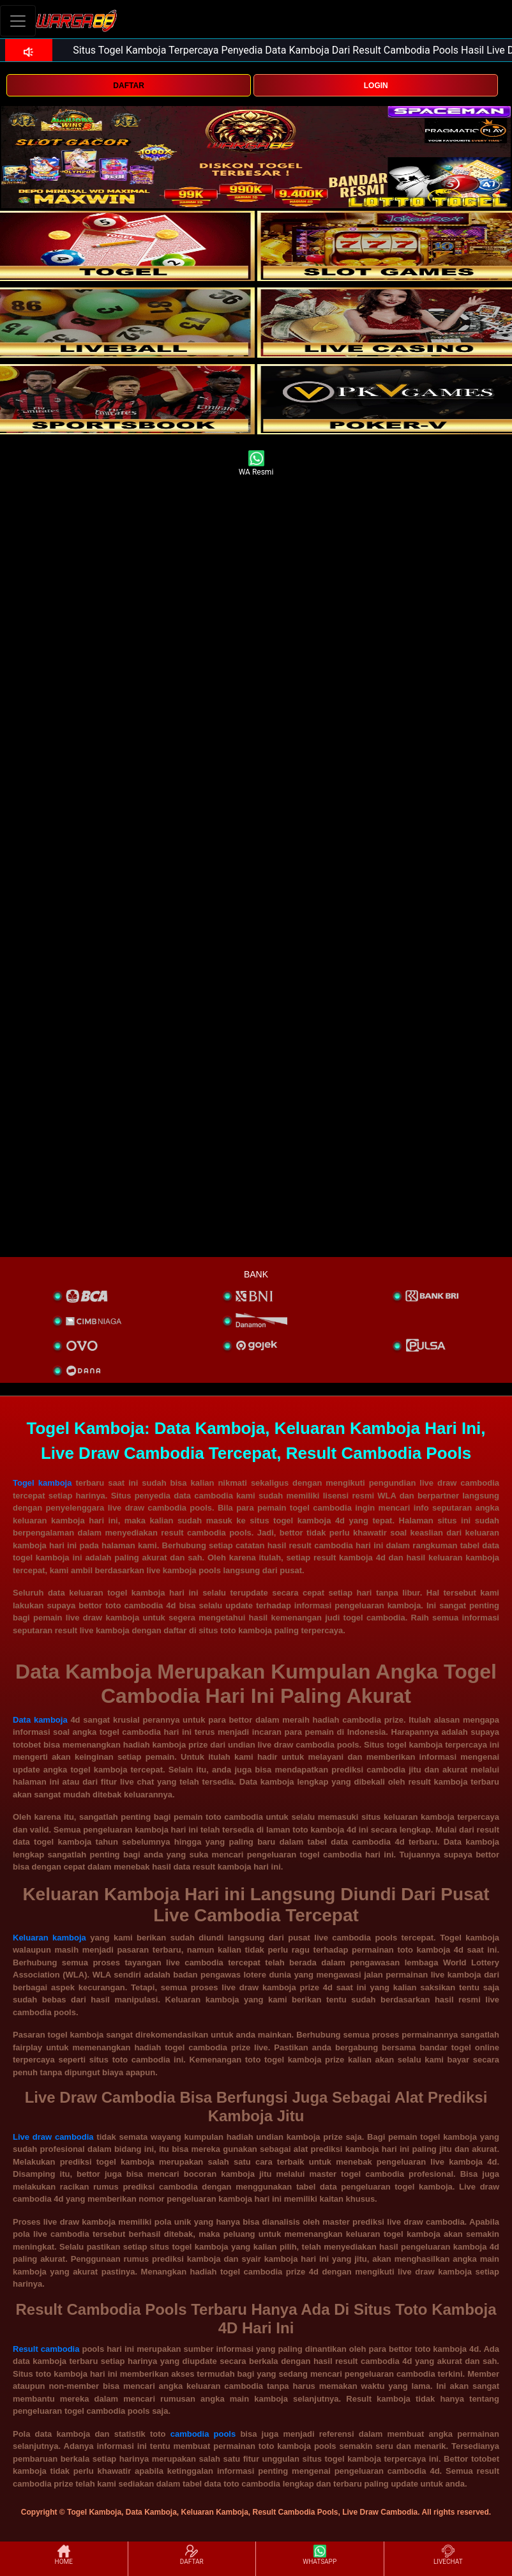 The image size is (512, 2576). What do you see at coordinates (203, 2434) in the screenshot?
I see `cambodia pools` at bounding box center [203, 2434].